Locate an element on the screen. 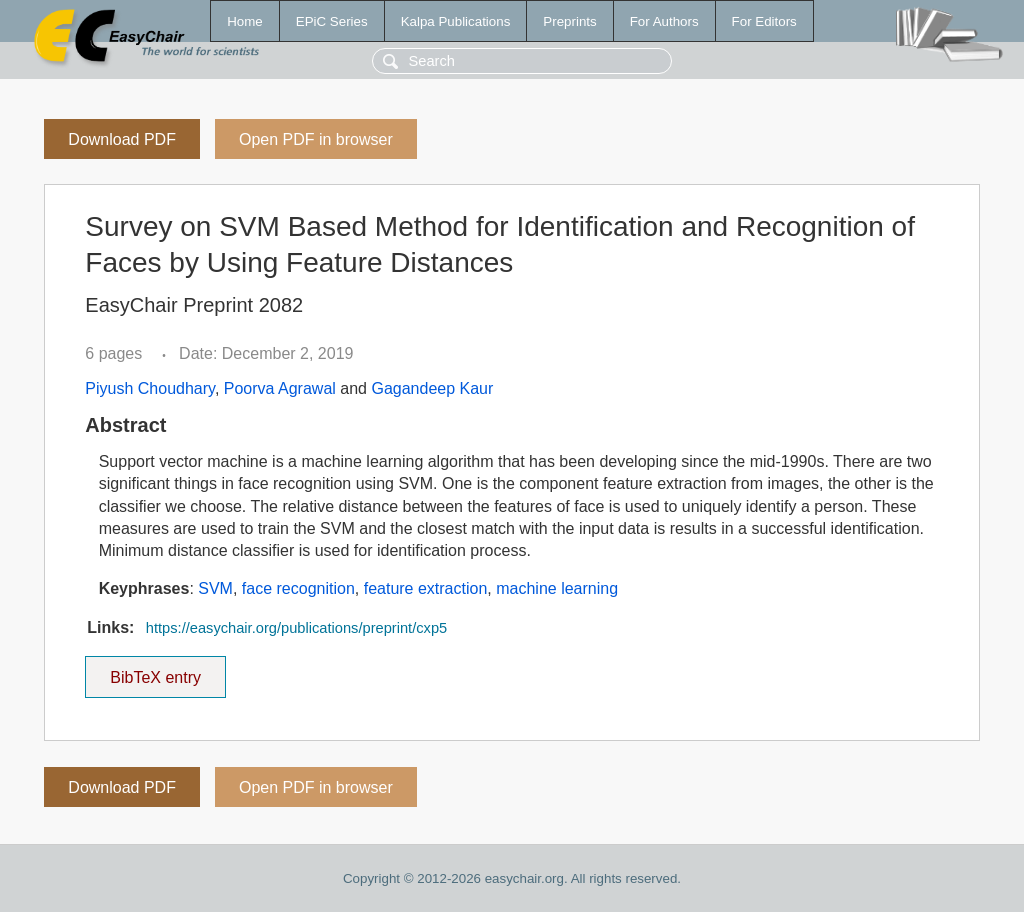 The width and height of the screenshot is (1024, 912). Poorva Agrawal is located at coordinates (280, 388).